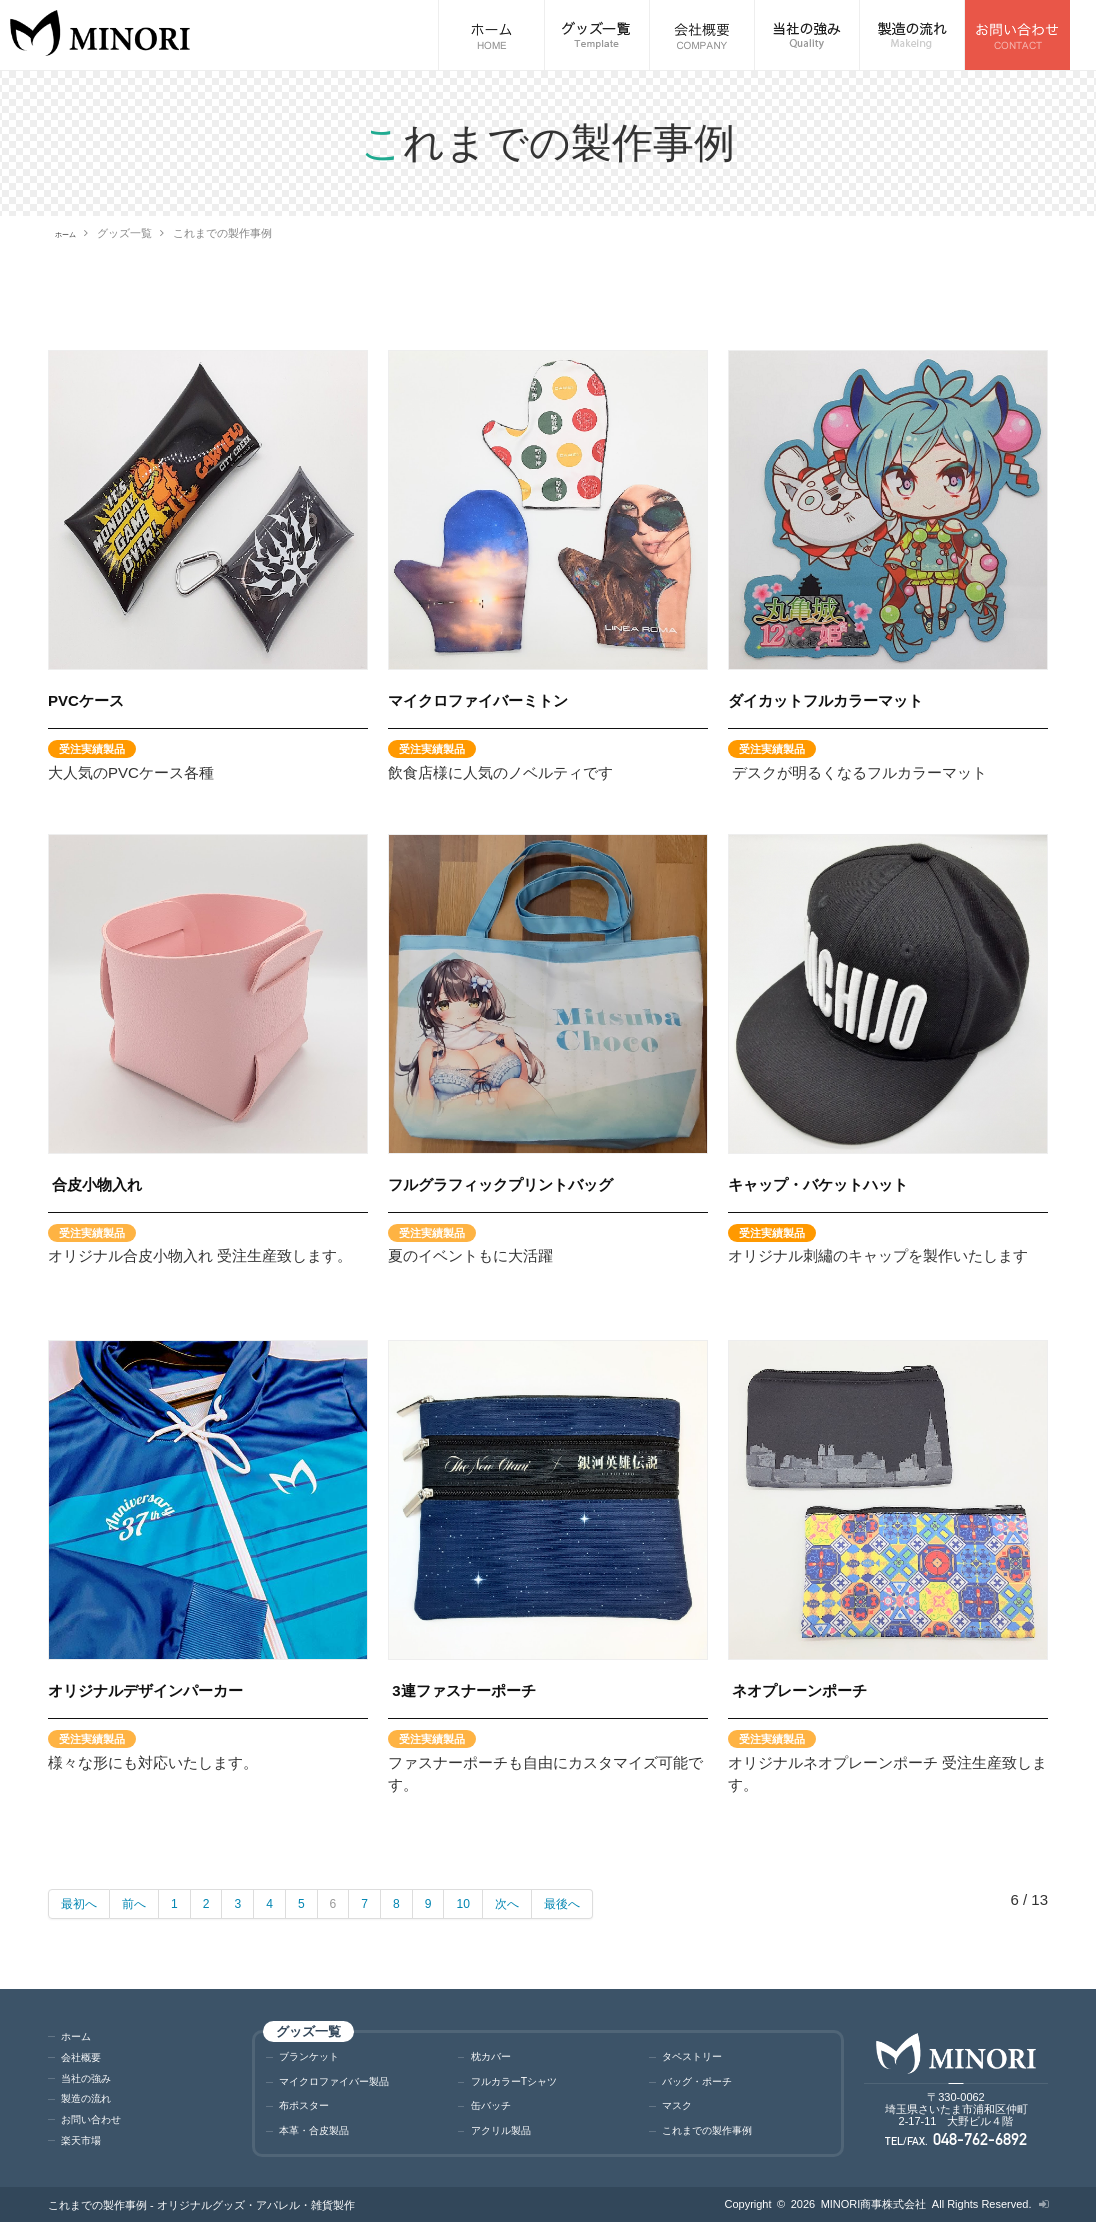 The image size is (1096, 2233). What do you see at coordinates (71, 233) in the screenshot?
I see `ホーム` at bounding box center [71, 233].